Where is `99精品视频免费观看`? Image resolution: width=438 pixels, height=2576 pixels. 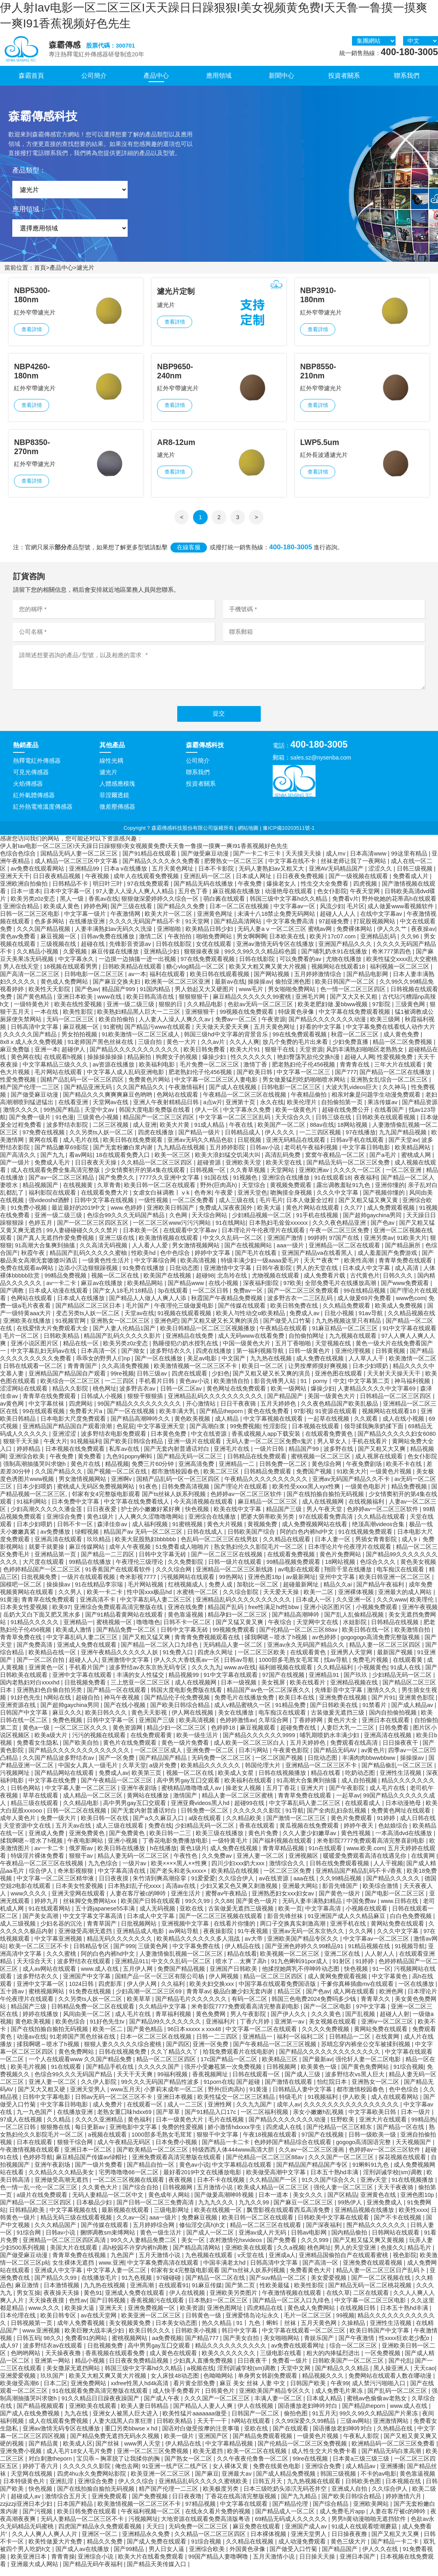
99精品视频免费观看 is located at coordinates (294, 1570).